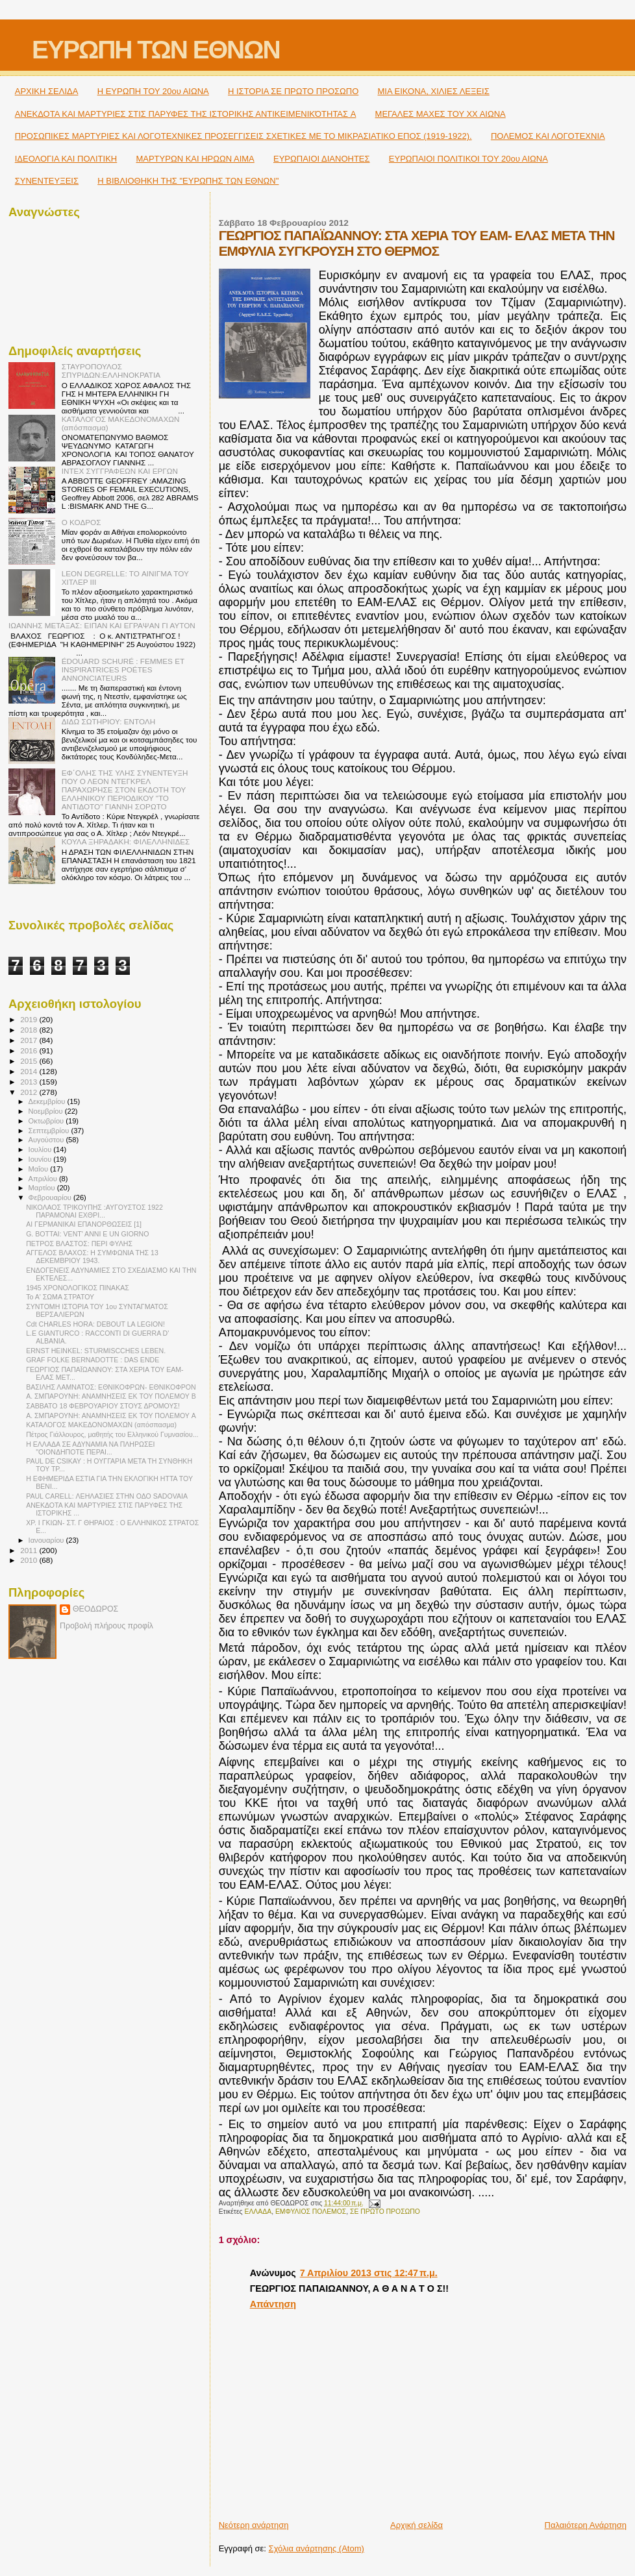 The height and width of the screenshot is (2576, 635). What do you see at coordinates (47, 1540) in the screenshot?
I see `Ιανουαρίου` at bounding box center [47, 1540].